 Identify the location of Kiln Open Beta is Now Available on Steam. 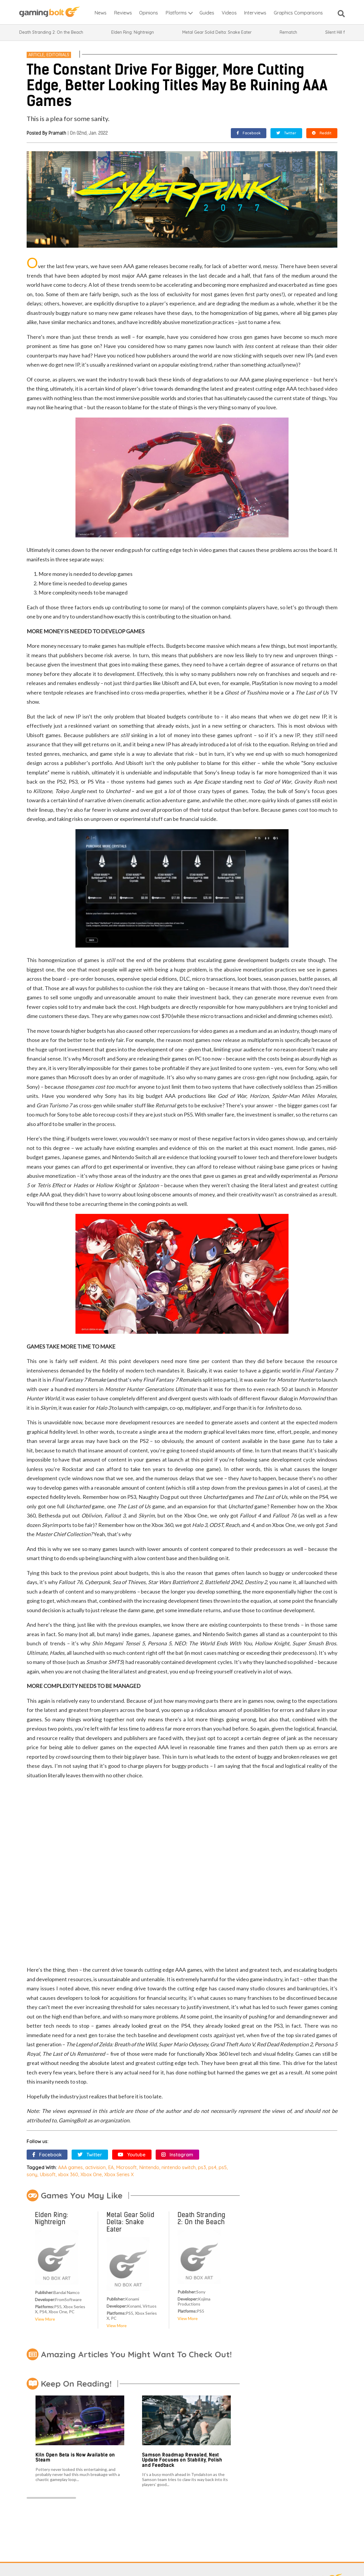
(75, 2457).